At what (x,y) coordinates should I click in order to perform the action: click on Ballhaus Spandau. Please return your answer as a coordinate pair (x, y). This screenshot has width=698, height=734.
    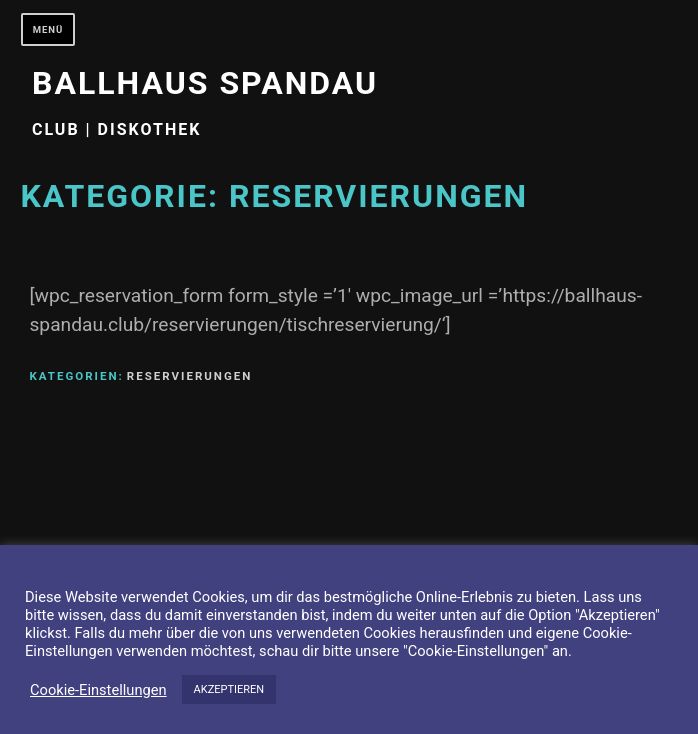
    Looking at the image, I should click on (205, 83).